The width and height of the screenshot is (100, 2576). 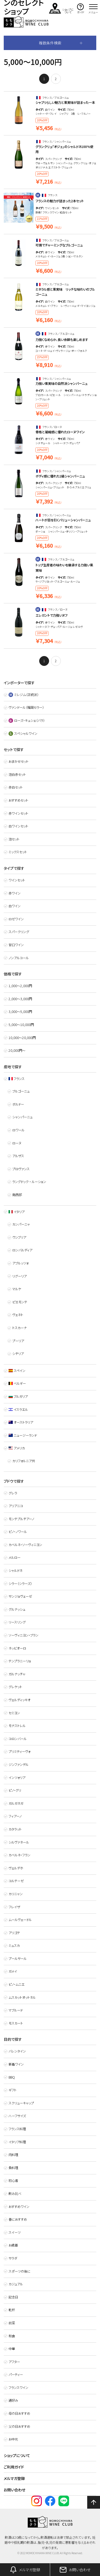 I want to click on グルナッシュ, so click(x=17, y=1609).